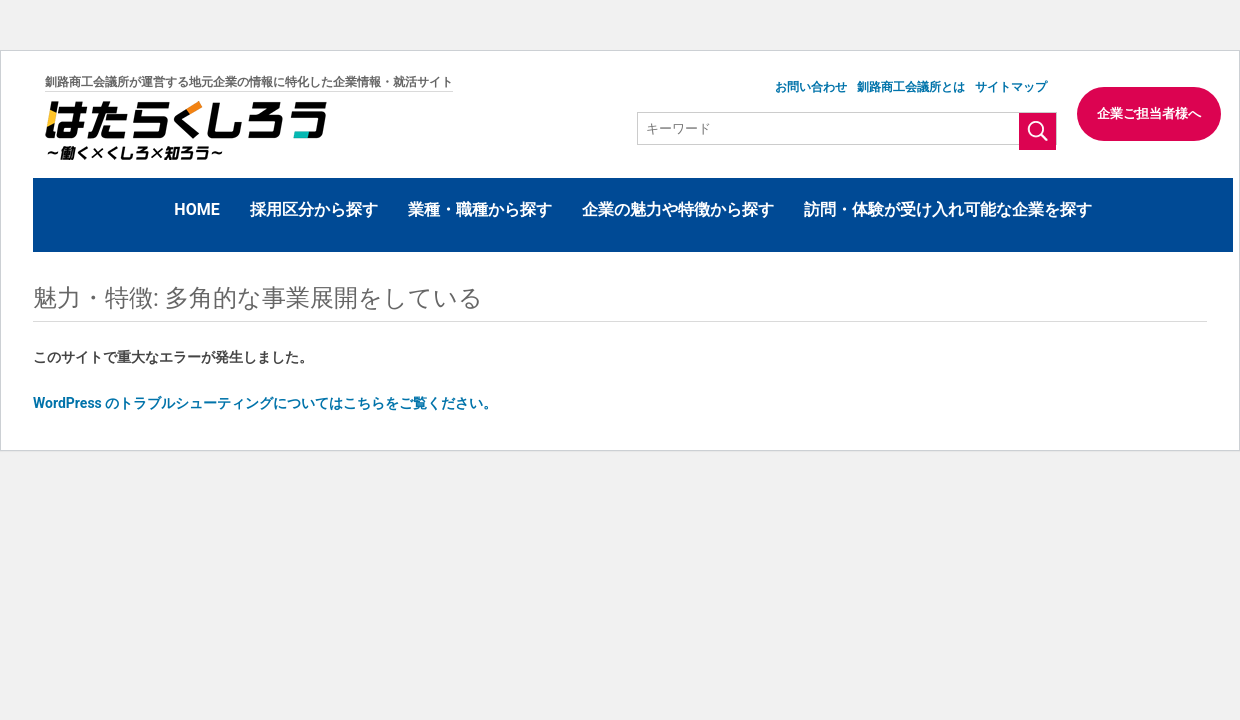 The width and height of the screenshot is (1240, 720). Describe the element at coordinates (678, 209) in the screenshot. I see `企業の魅力や特徴から探す` at that location.